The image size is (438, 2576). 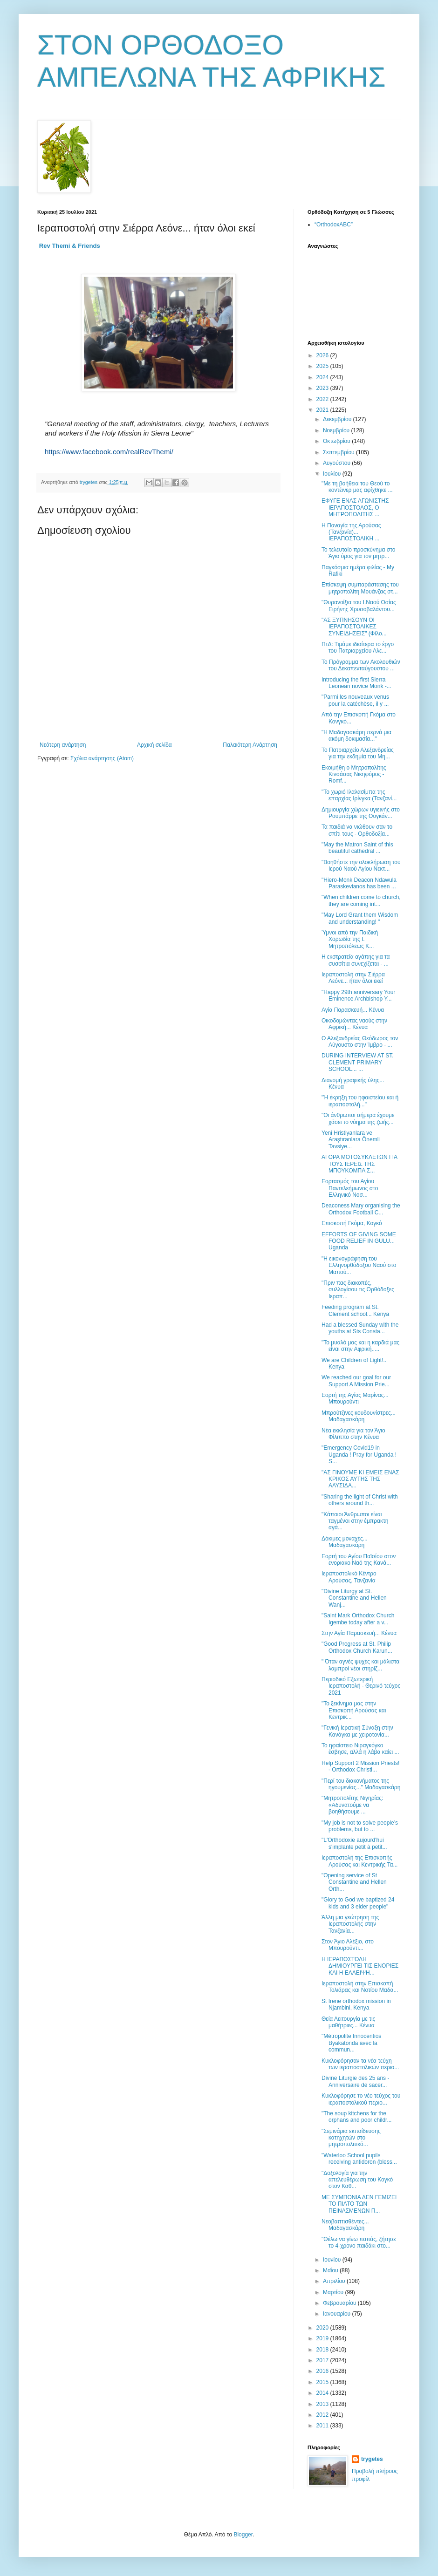 I want to click on 2015, so click(x=323, y=2382).